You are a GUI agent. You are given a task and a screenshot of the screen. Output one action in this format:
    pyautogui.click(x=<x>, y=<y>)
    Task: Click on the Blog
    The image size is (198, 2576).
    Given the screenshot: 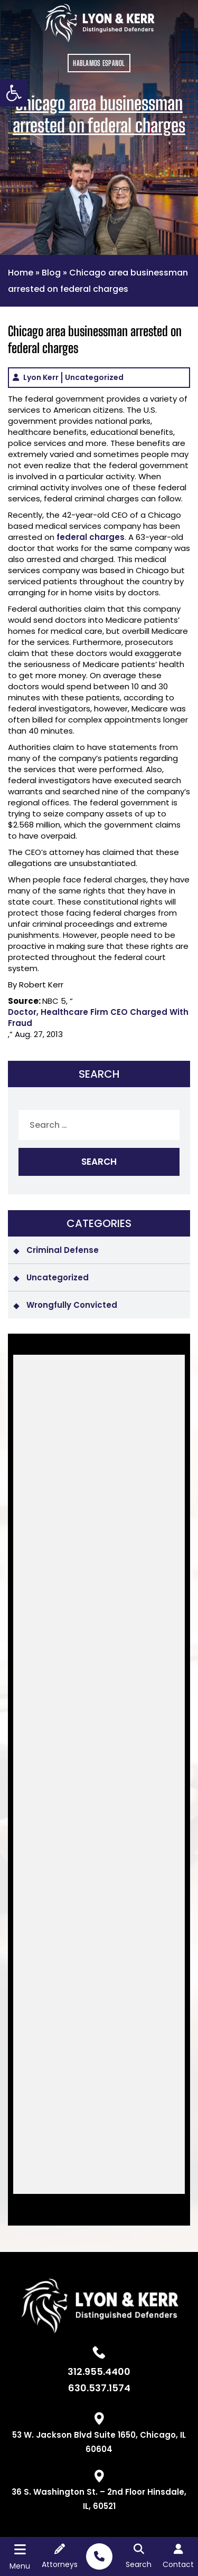 What is the action you would take?
    pyautogui.click(x=51, y=273)
    